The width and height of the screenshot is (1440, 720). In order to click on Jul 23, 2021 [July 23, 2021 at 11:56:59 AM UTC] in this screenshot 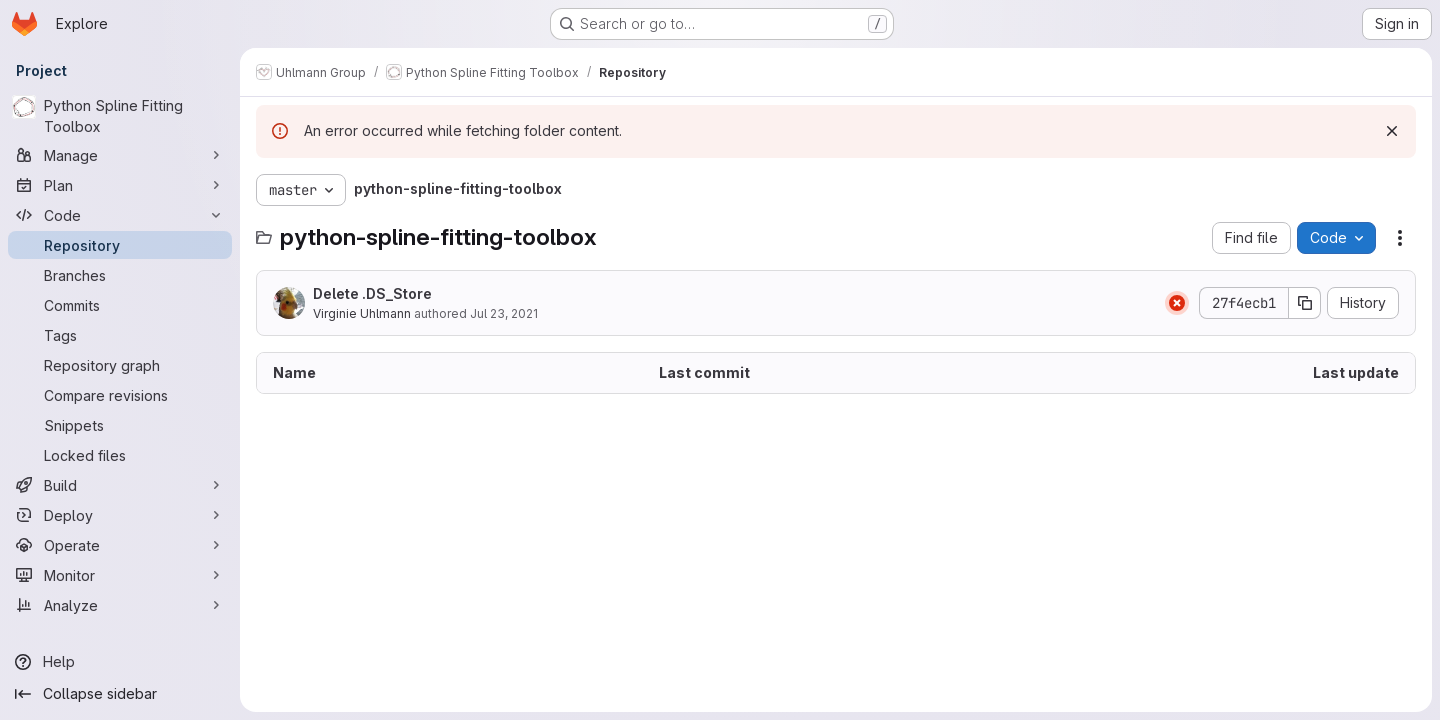, I will do `click(504, 313)`.